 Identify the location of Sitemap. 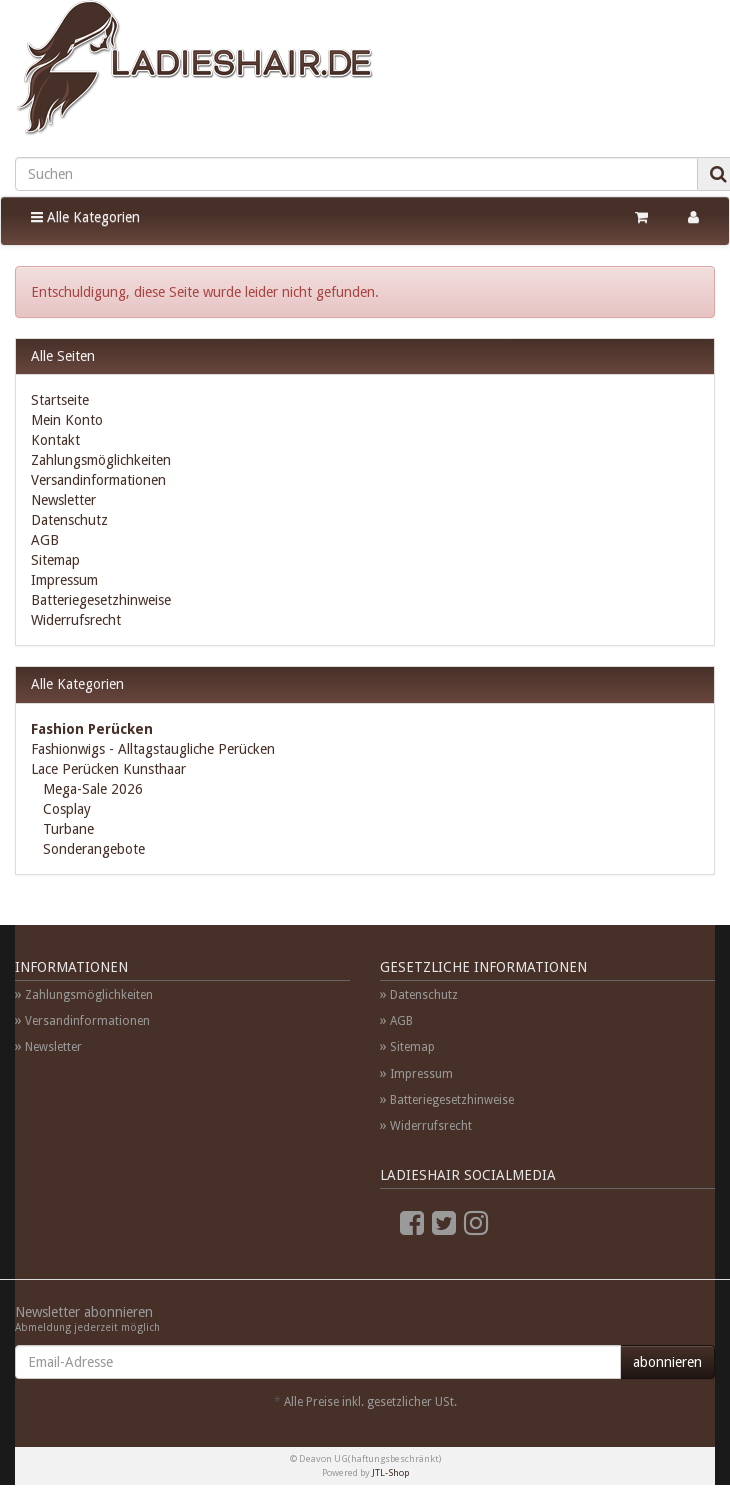
(55, 560).